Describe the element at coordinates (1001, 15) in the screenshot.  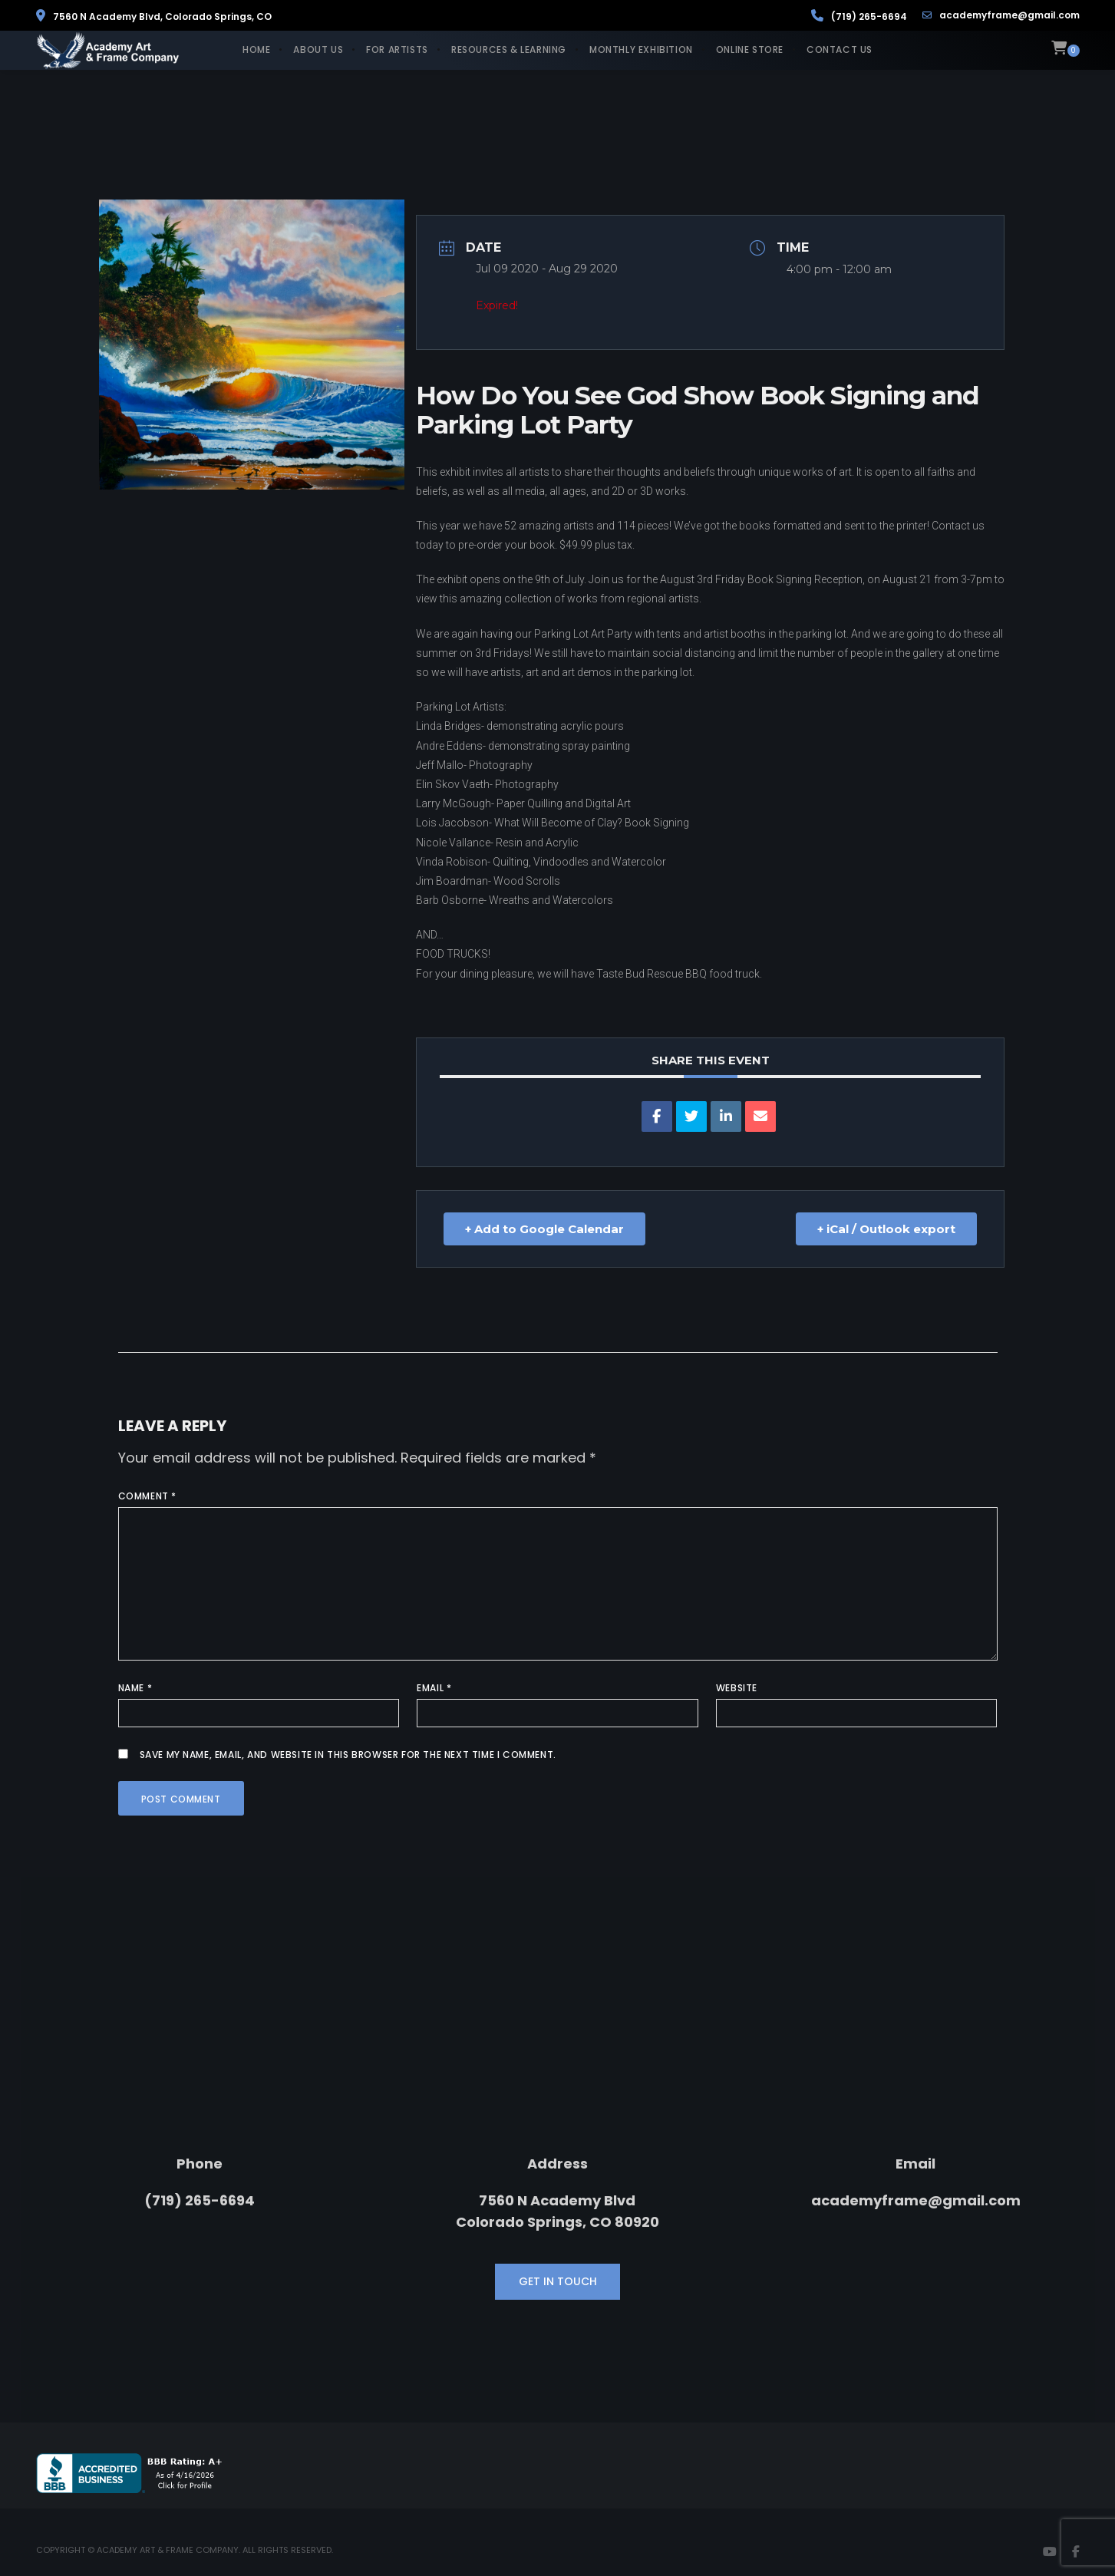
I see `academyframe@gmail.com` at that location.